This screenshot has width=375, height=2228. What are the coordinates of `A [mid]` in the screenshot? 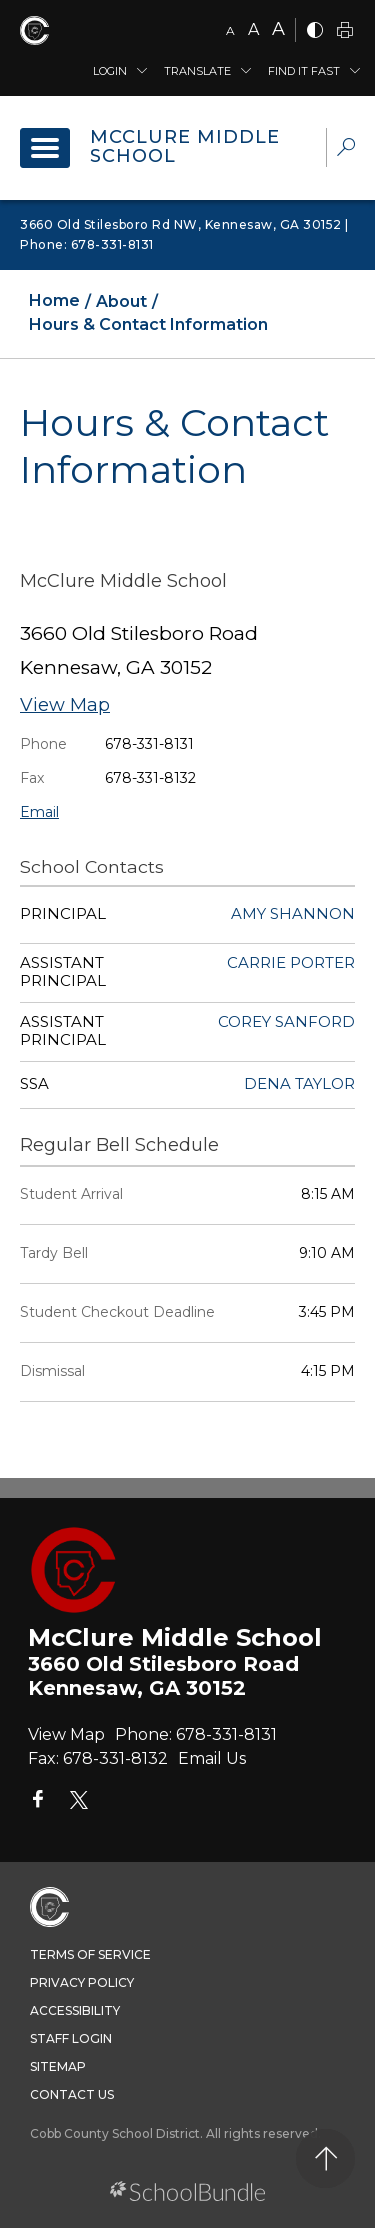 It's located at (253, 29).